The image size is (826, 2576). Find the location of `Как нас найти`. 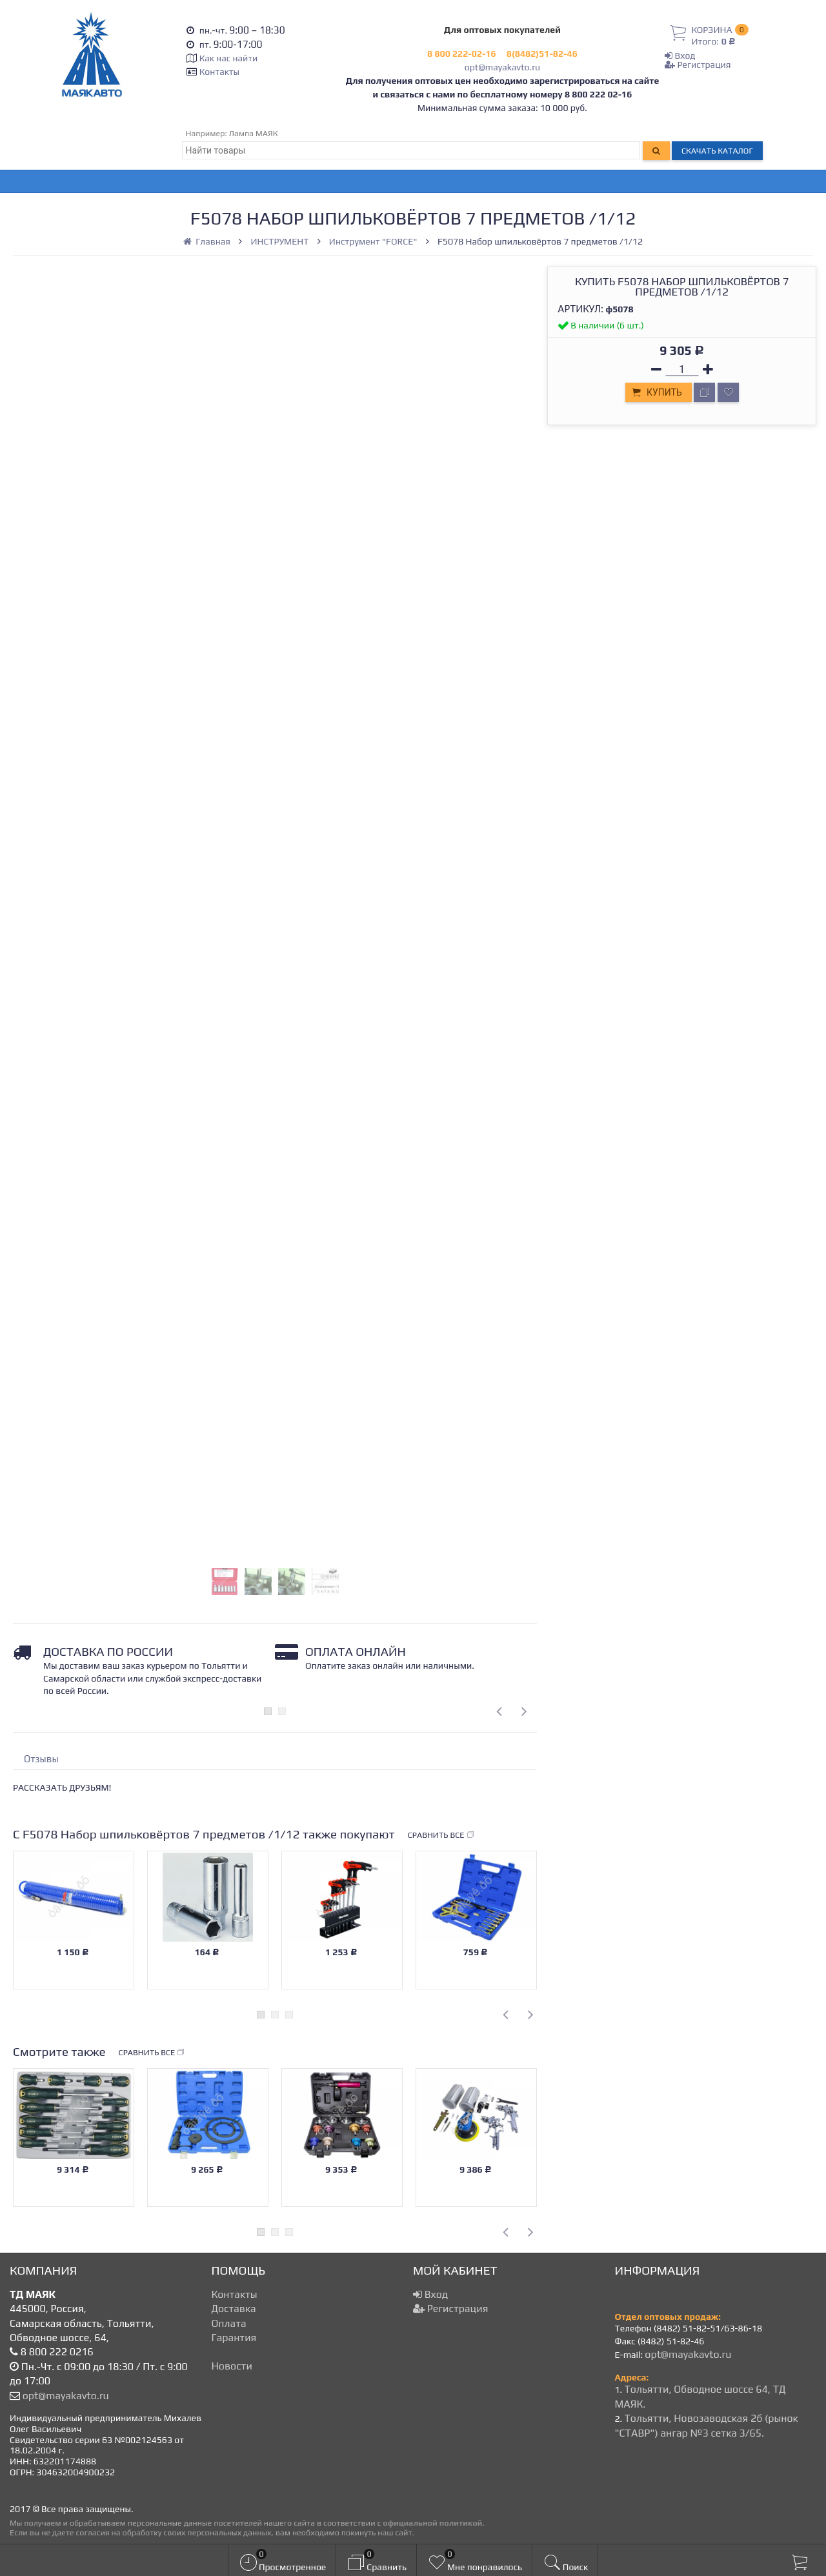

Как нас найти is located at coordinates (228, 58).